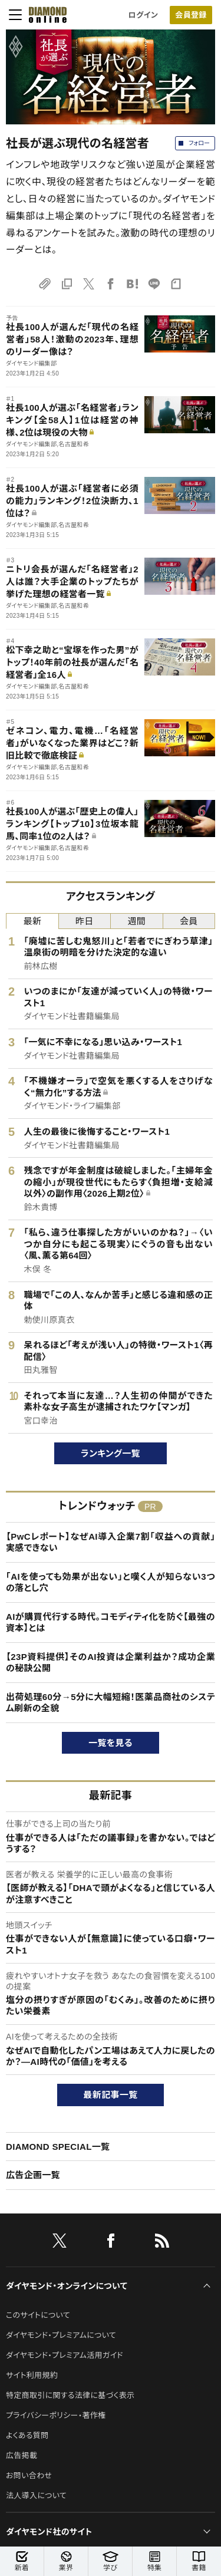 The height and width of the screenshot is (2576, 221). I want to click on 週間, so click(136, 921).